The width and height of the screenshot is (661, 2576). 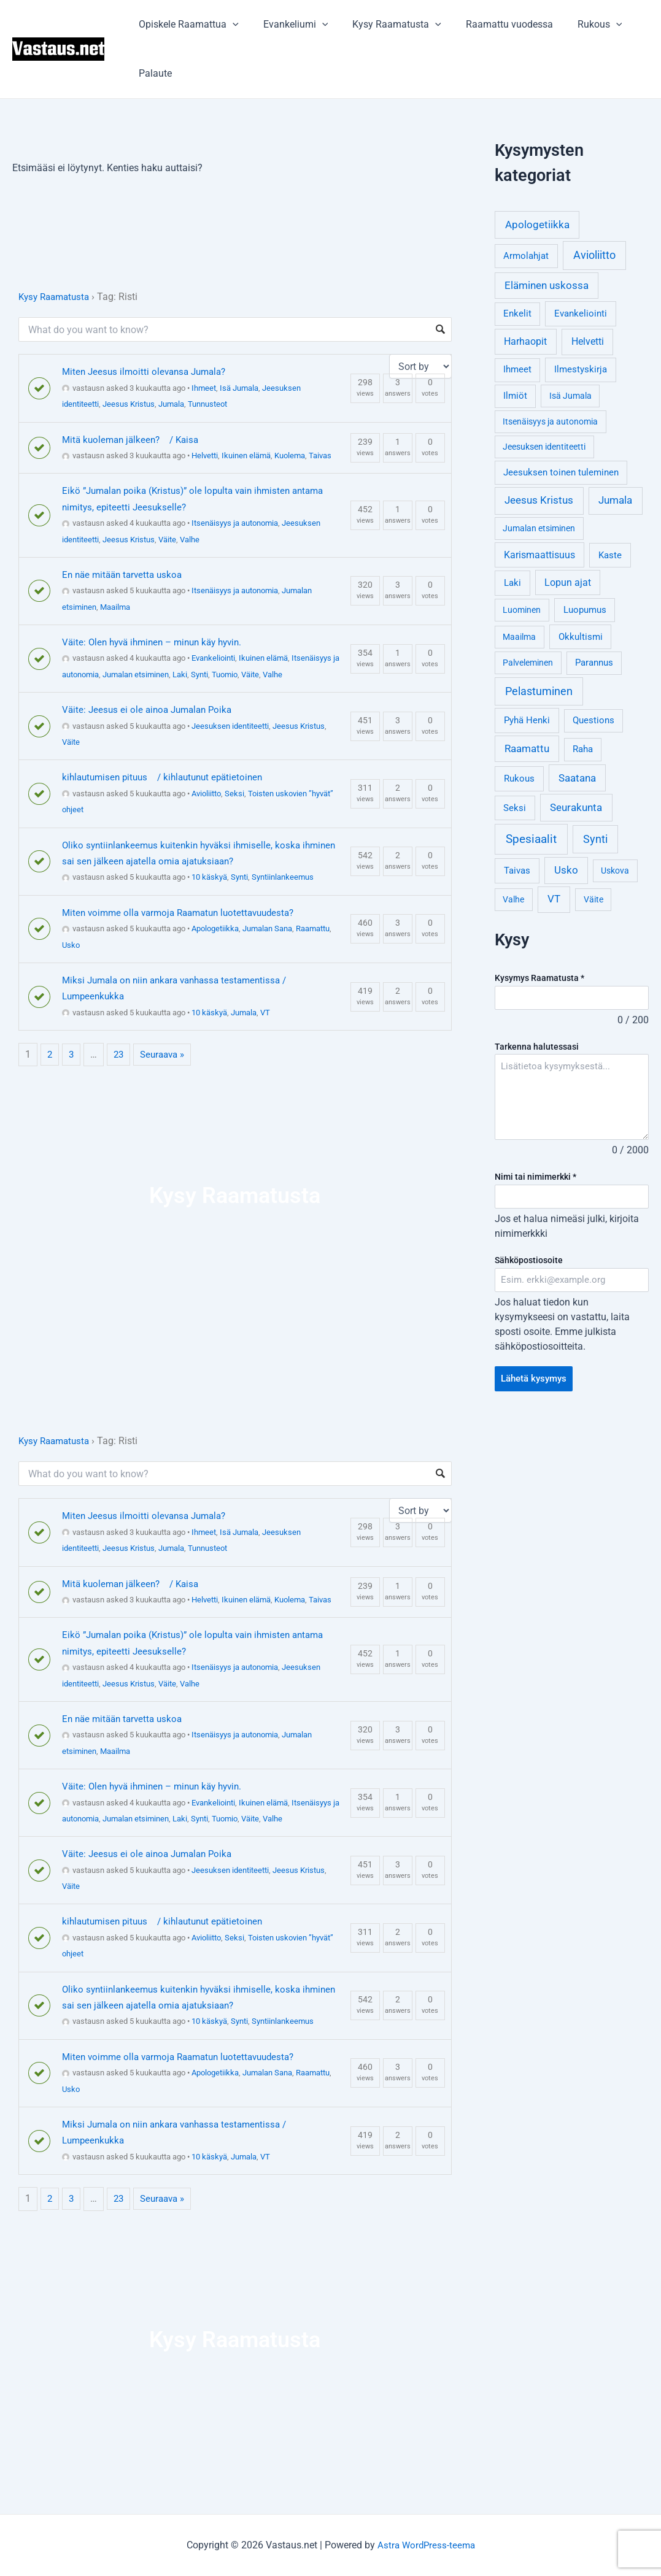 What do you see at coordinates (166, 1054) in the screenshot?
I see `Seuraava »` at bounding box center [166, 1054].